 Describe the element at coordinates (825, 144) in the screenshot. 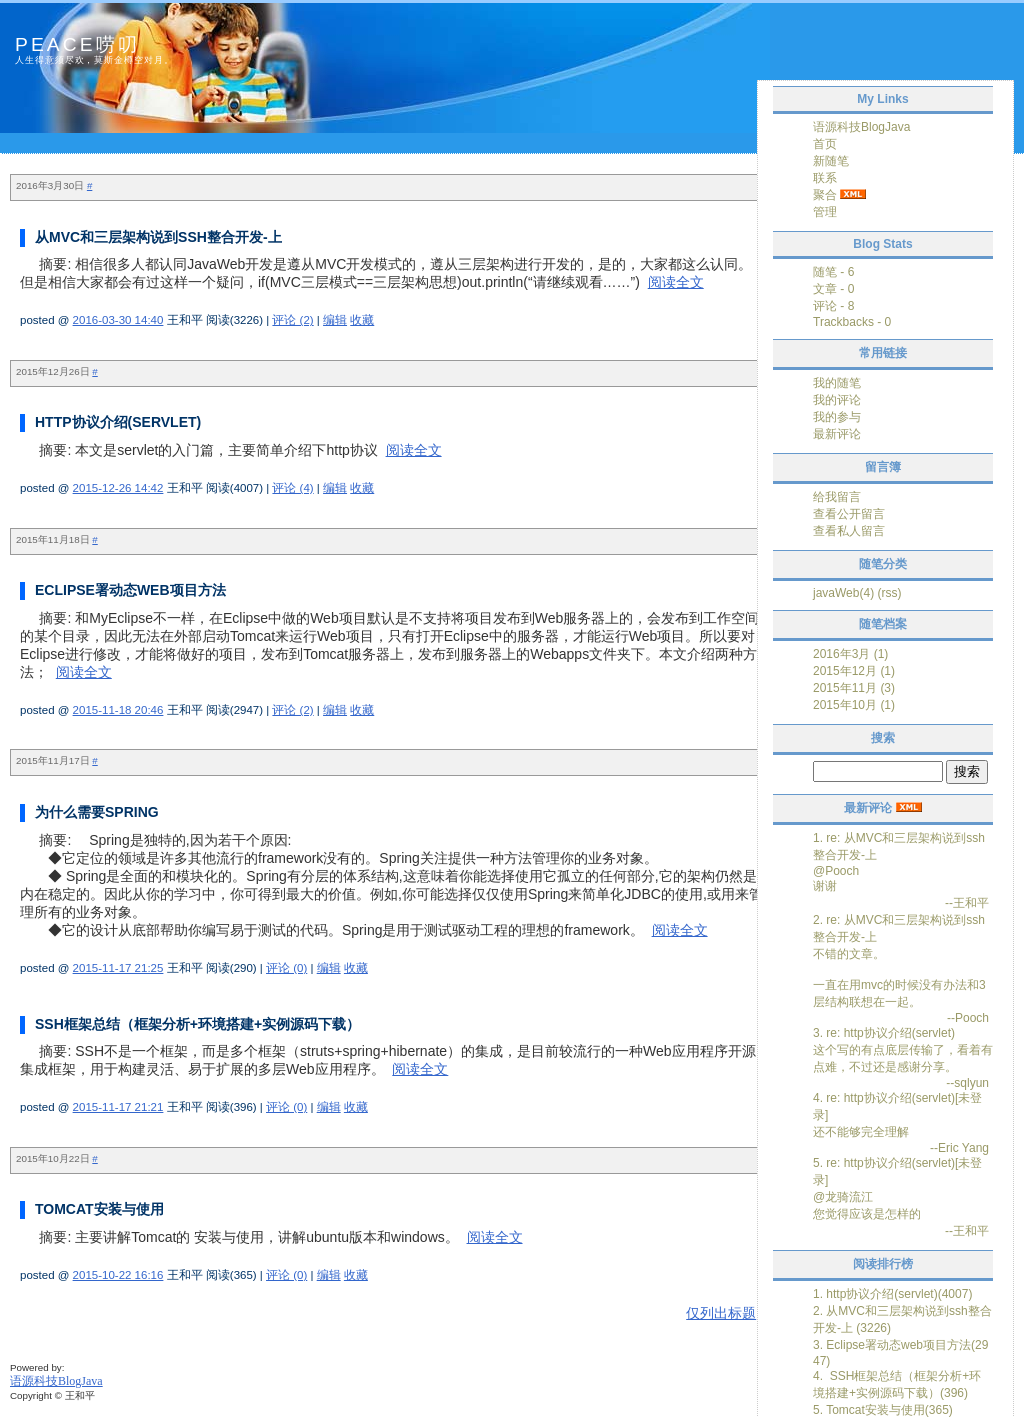

I see `首页` at that location.